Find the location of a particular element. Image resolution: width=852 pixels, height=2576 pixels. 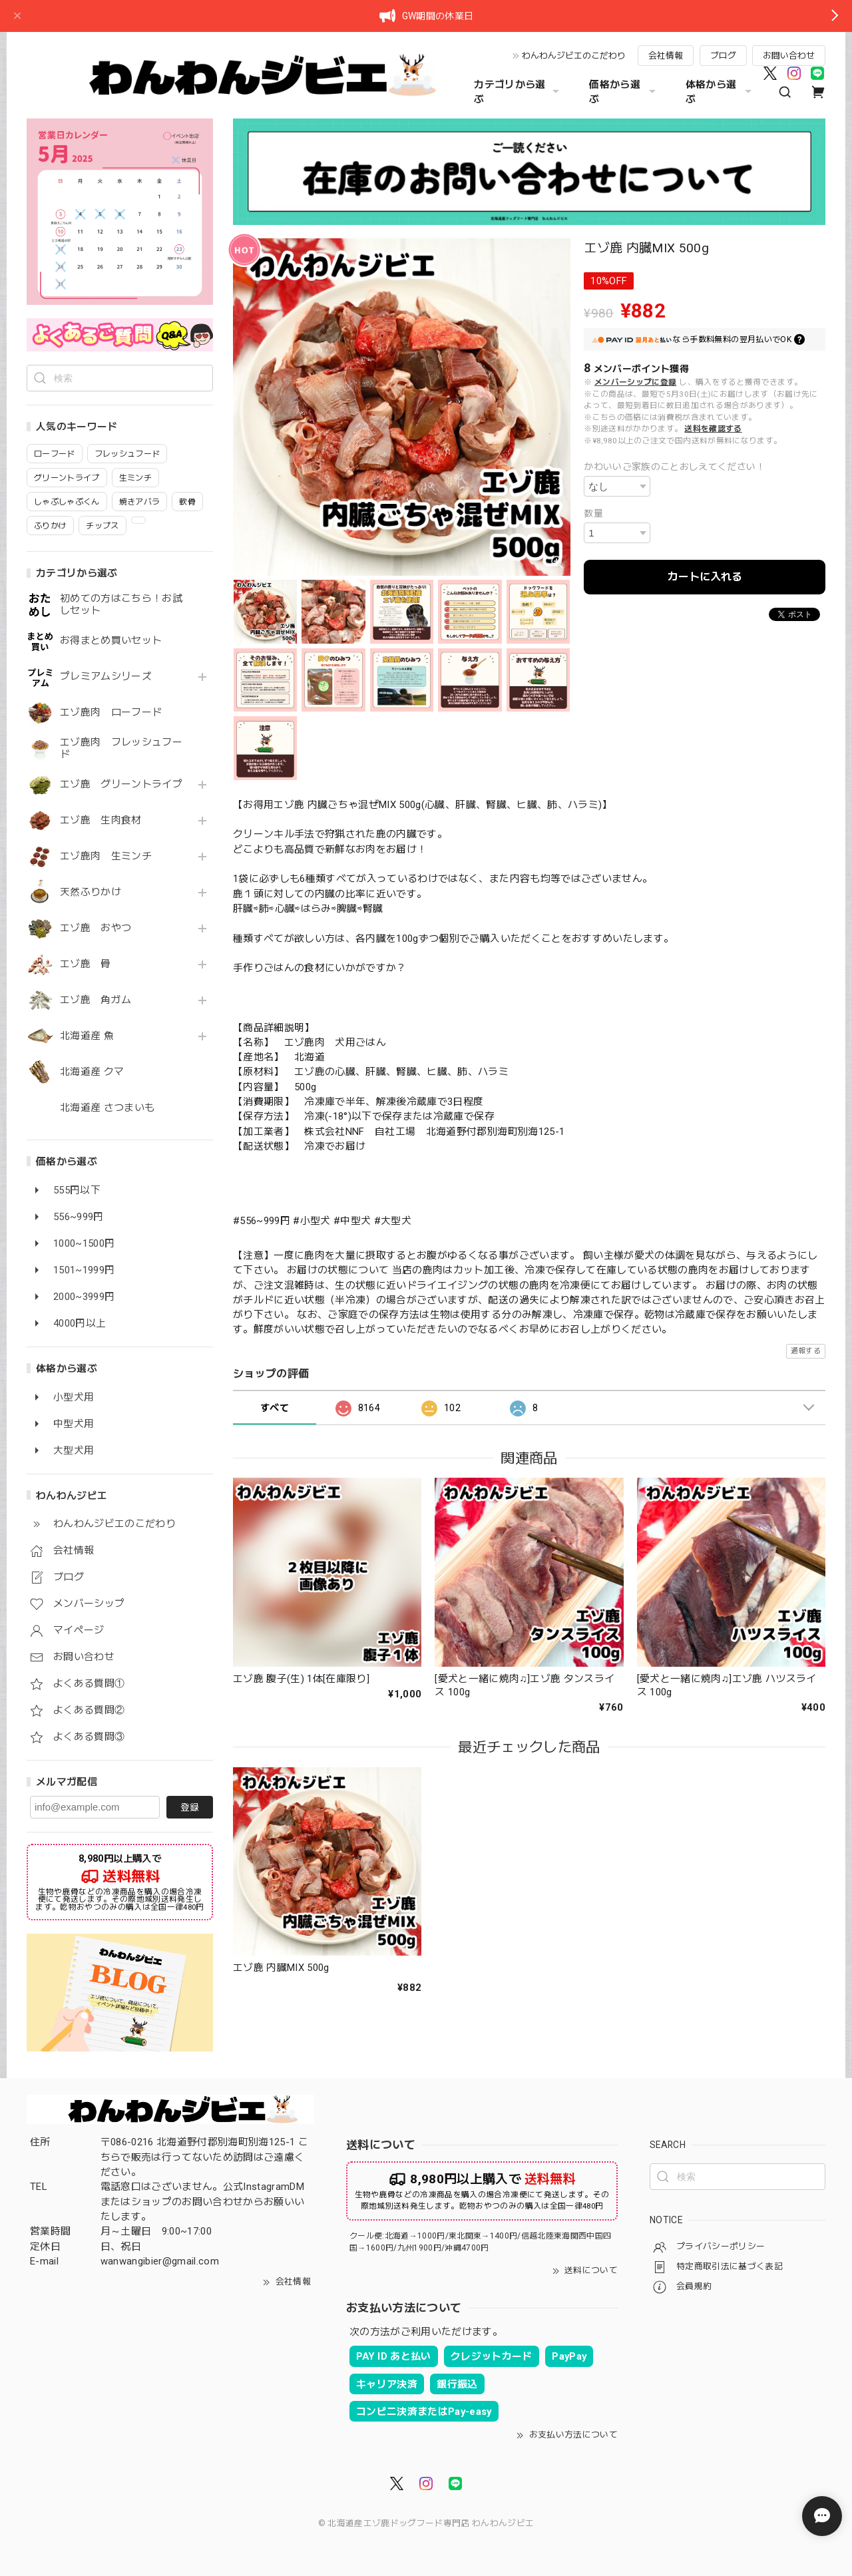

カートに入れる is located at coordinates (705, 576).